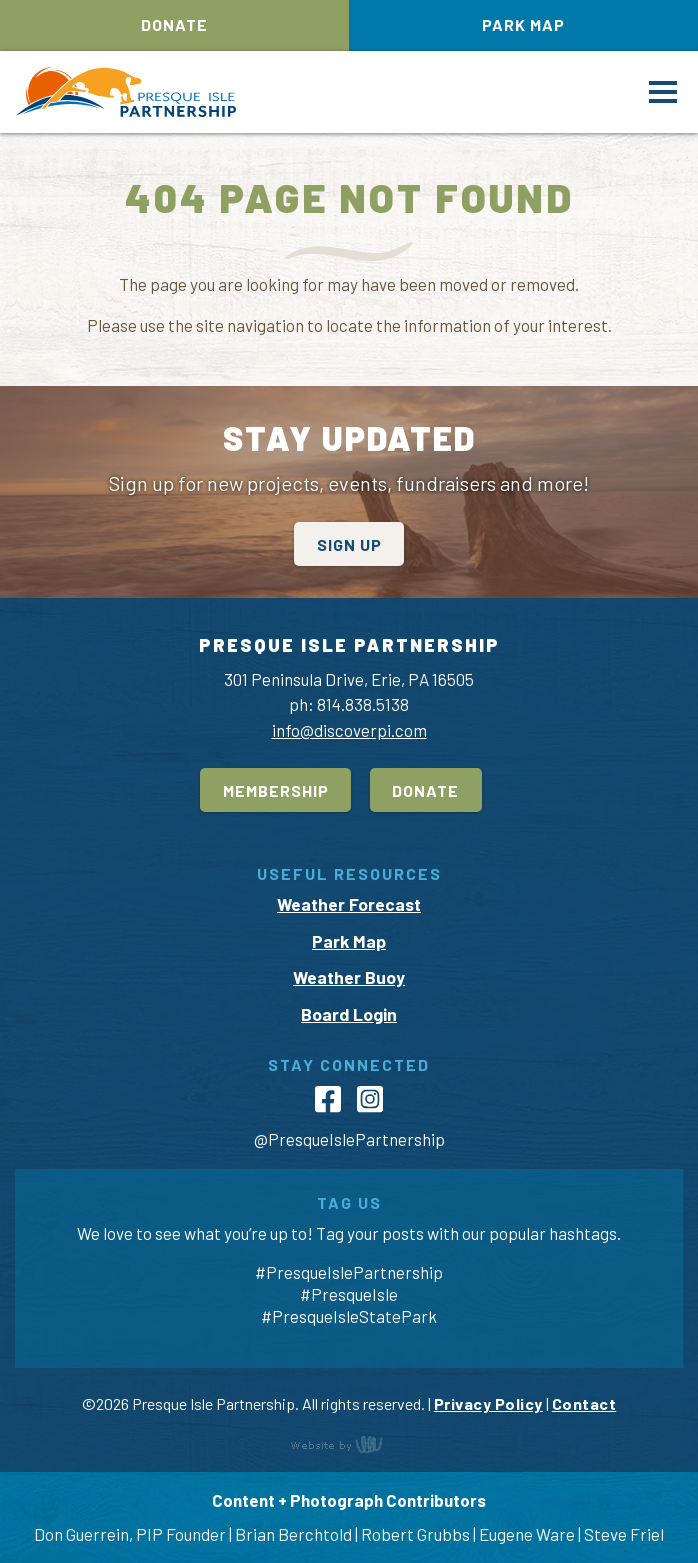  What do you see at coordinates (349, 544) in the screenshot?
I see `Sign Up` at bounding box center [349, 544].